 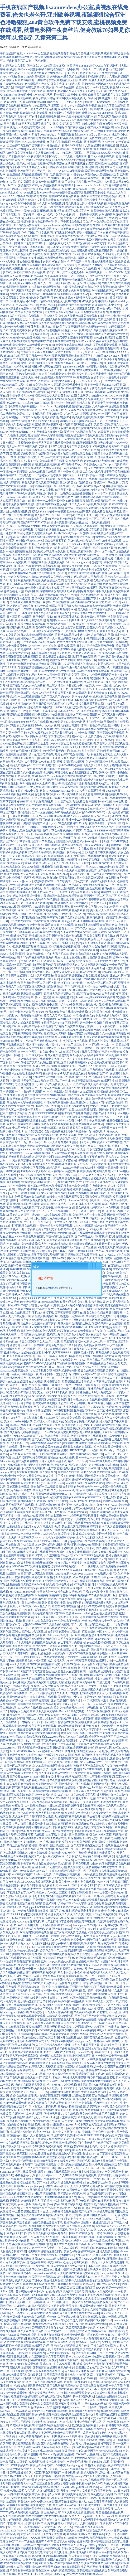 What do you see at coordinates (71, 1424) in the screenshot?
I see `忘忧草官网进入` at bounding box center [71, 1424].